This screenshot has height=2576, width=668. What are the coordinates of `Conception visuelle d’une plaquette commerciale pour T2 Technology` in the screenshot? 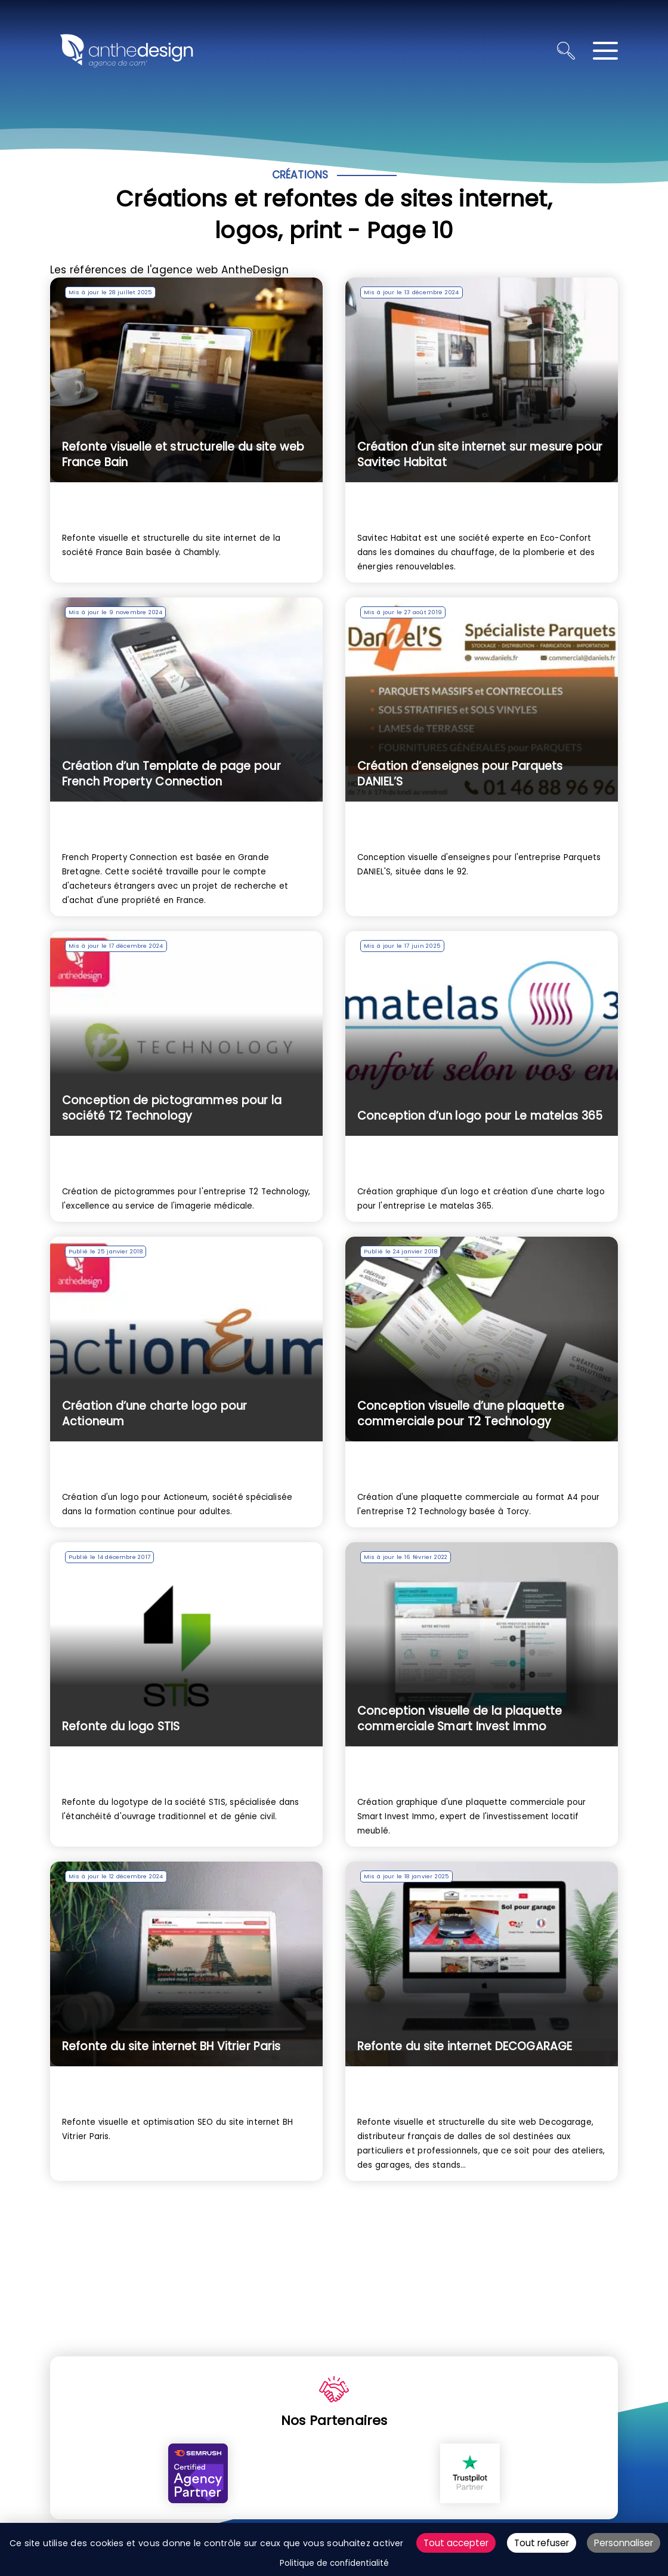 It's located at (460, 1413).